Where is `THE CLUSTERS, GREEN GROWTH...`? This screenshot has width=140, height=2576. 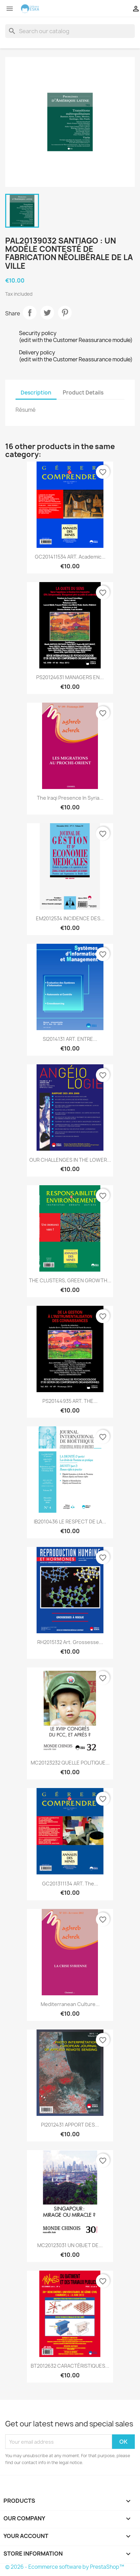
THE CLUSTERS, GREEN GROWTH... is located at coordinates (70, 1280).